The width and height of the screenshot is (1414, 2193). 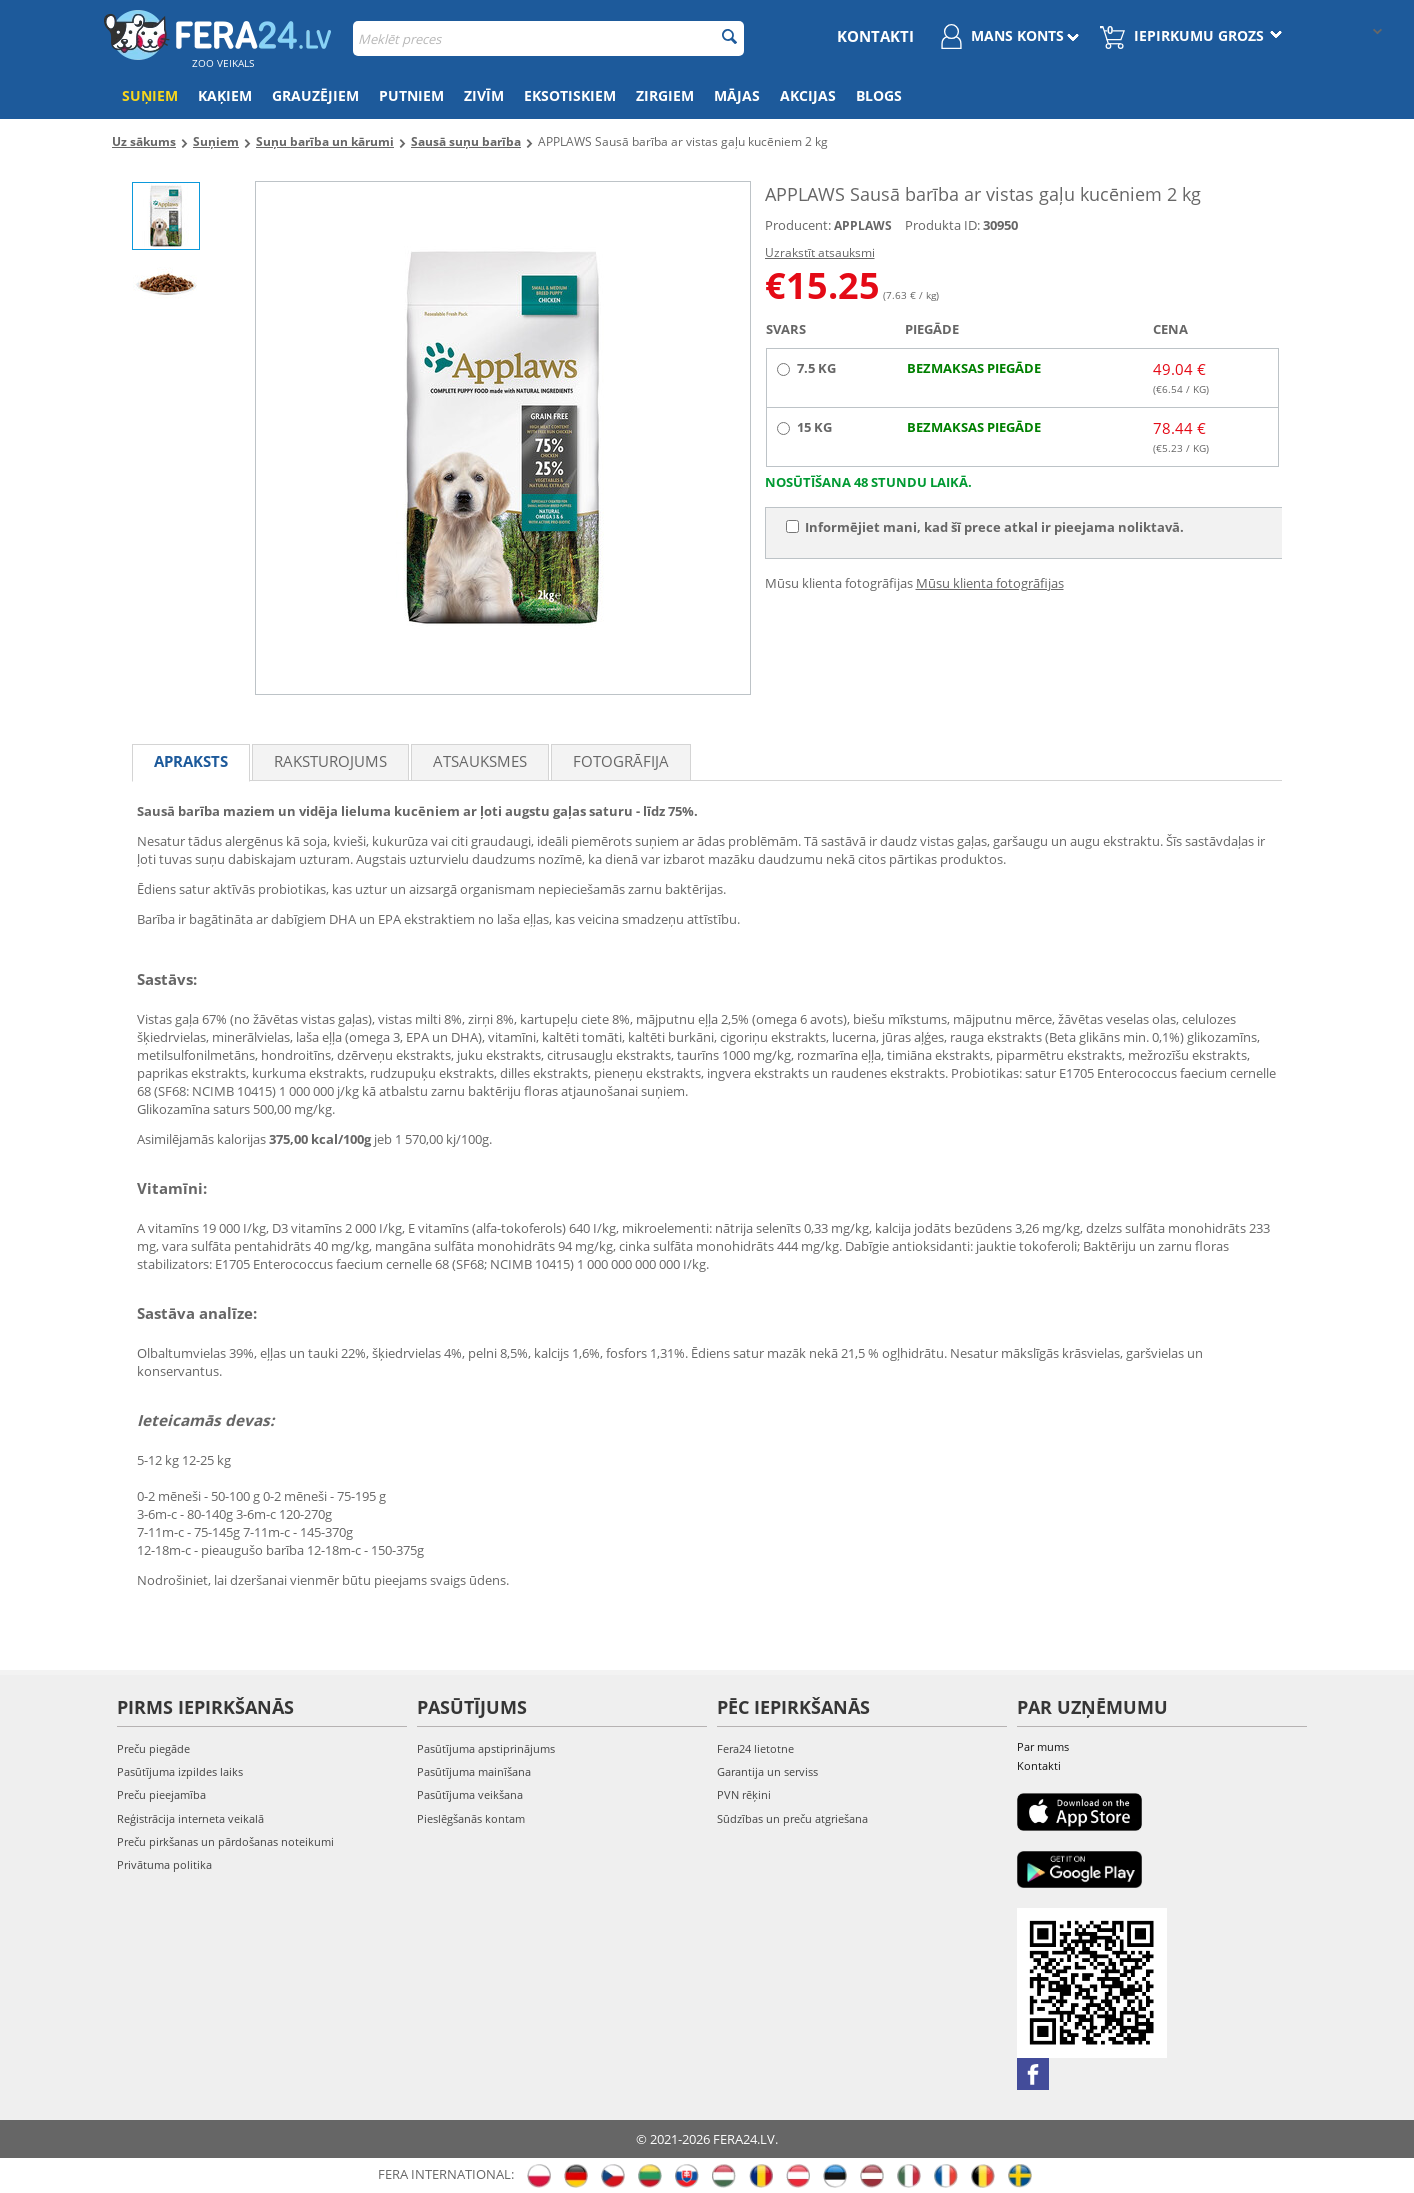 I want to click on Pasūtījuma apstiprinājums, so click(x=486, y=1748).